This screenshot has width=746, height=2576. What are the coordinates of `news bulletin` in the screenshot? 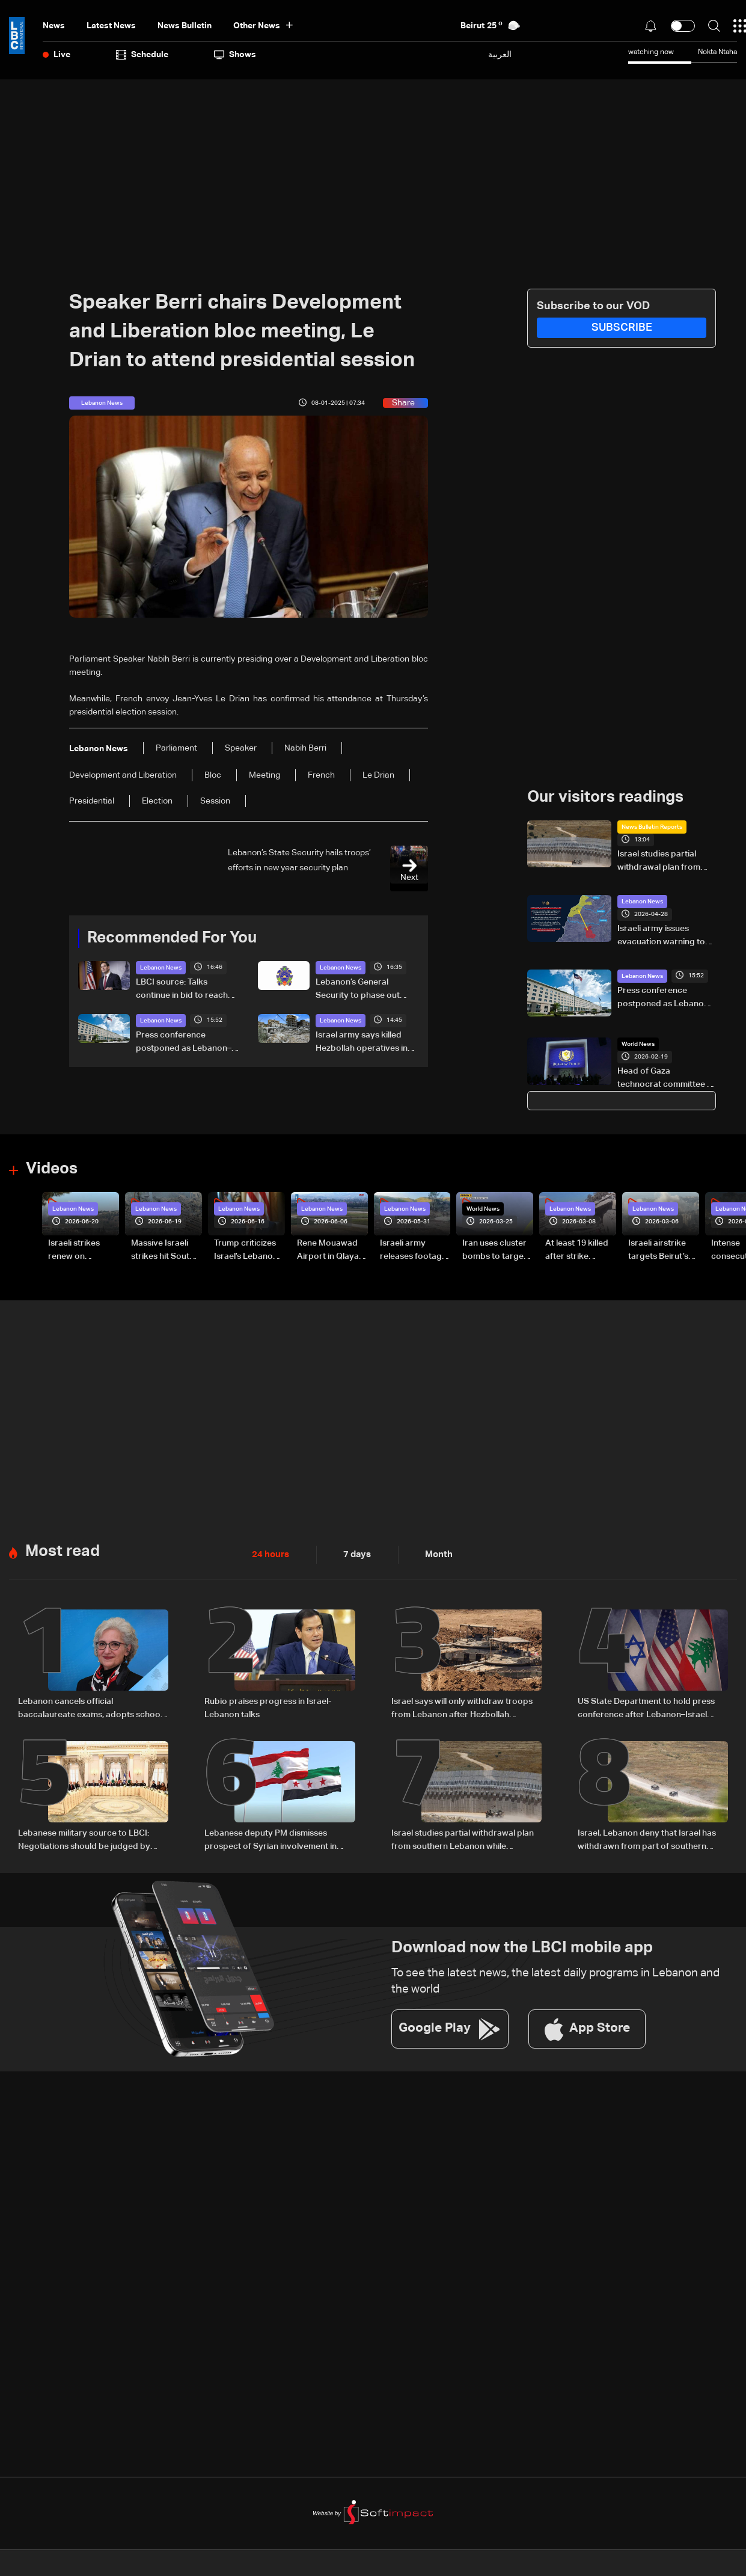 It's located at (184, 26).